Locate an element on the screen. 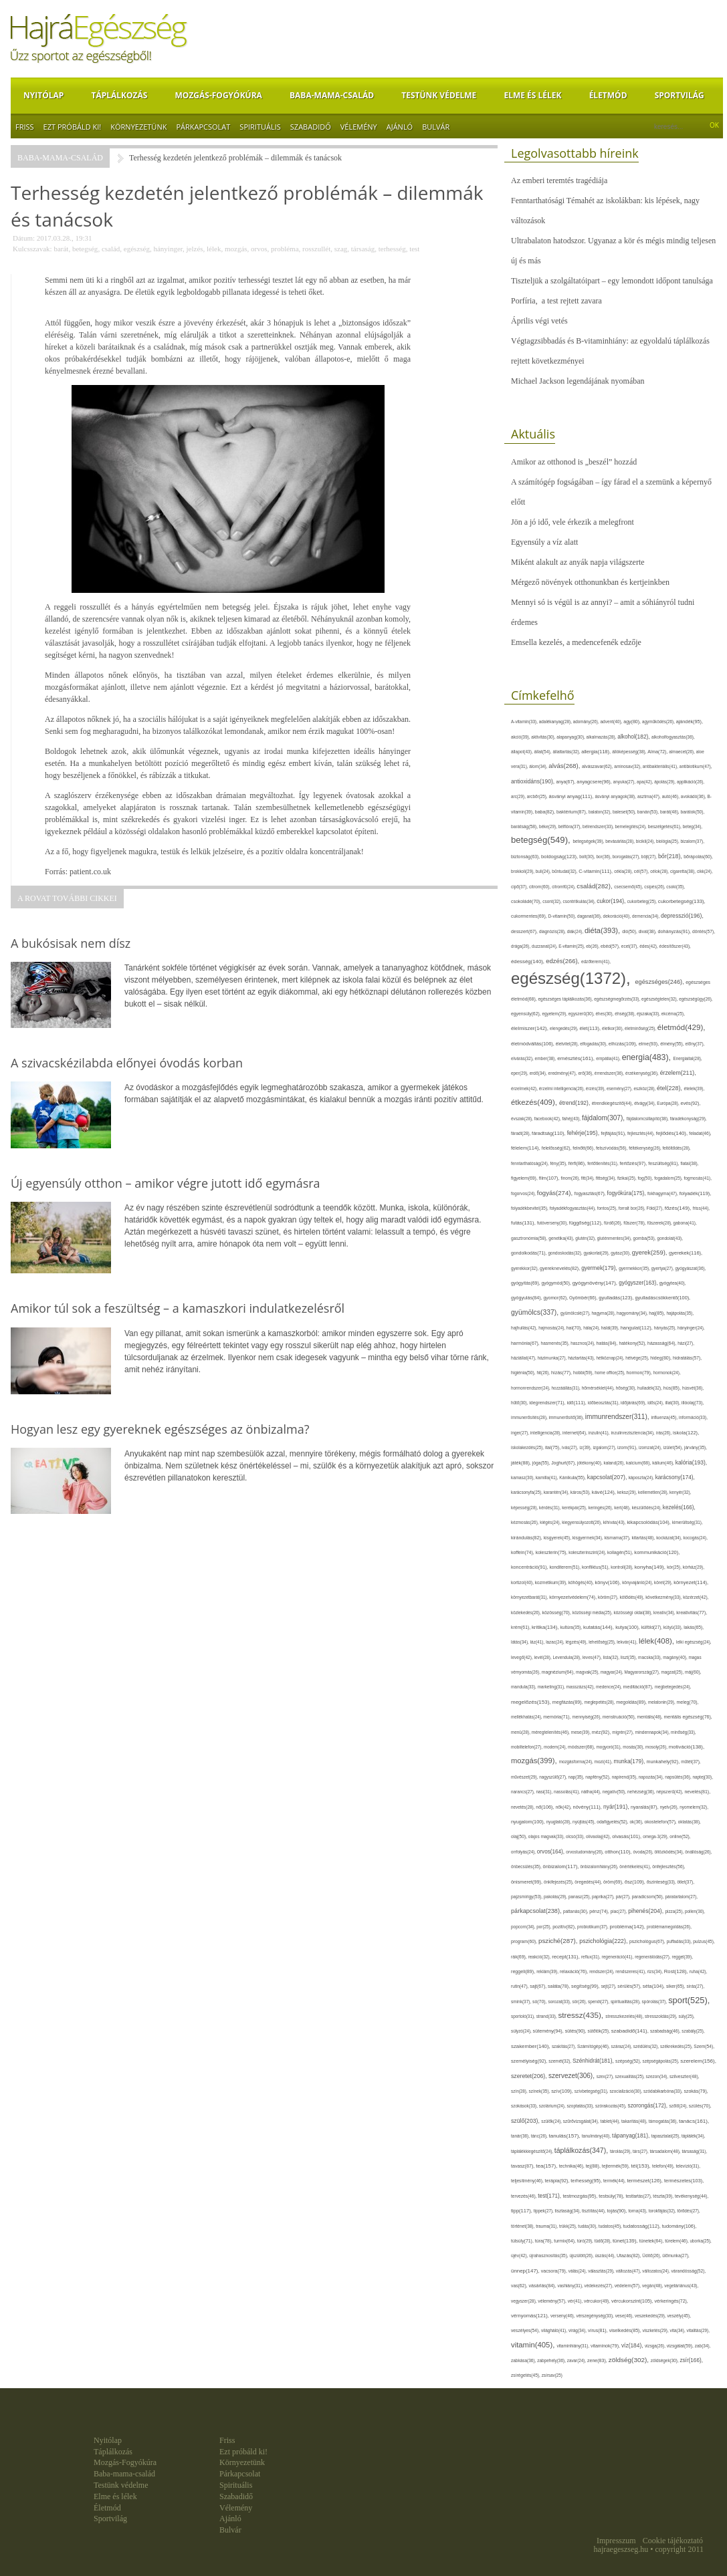 This screenshot has width=727, height=2576. barátság(58), is located at coordinates (525, 826).